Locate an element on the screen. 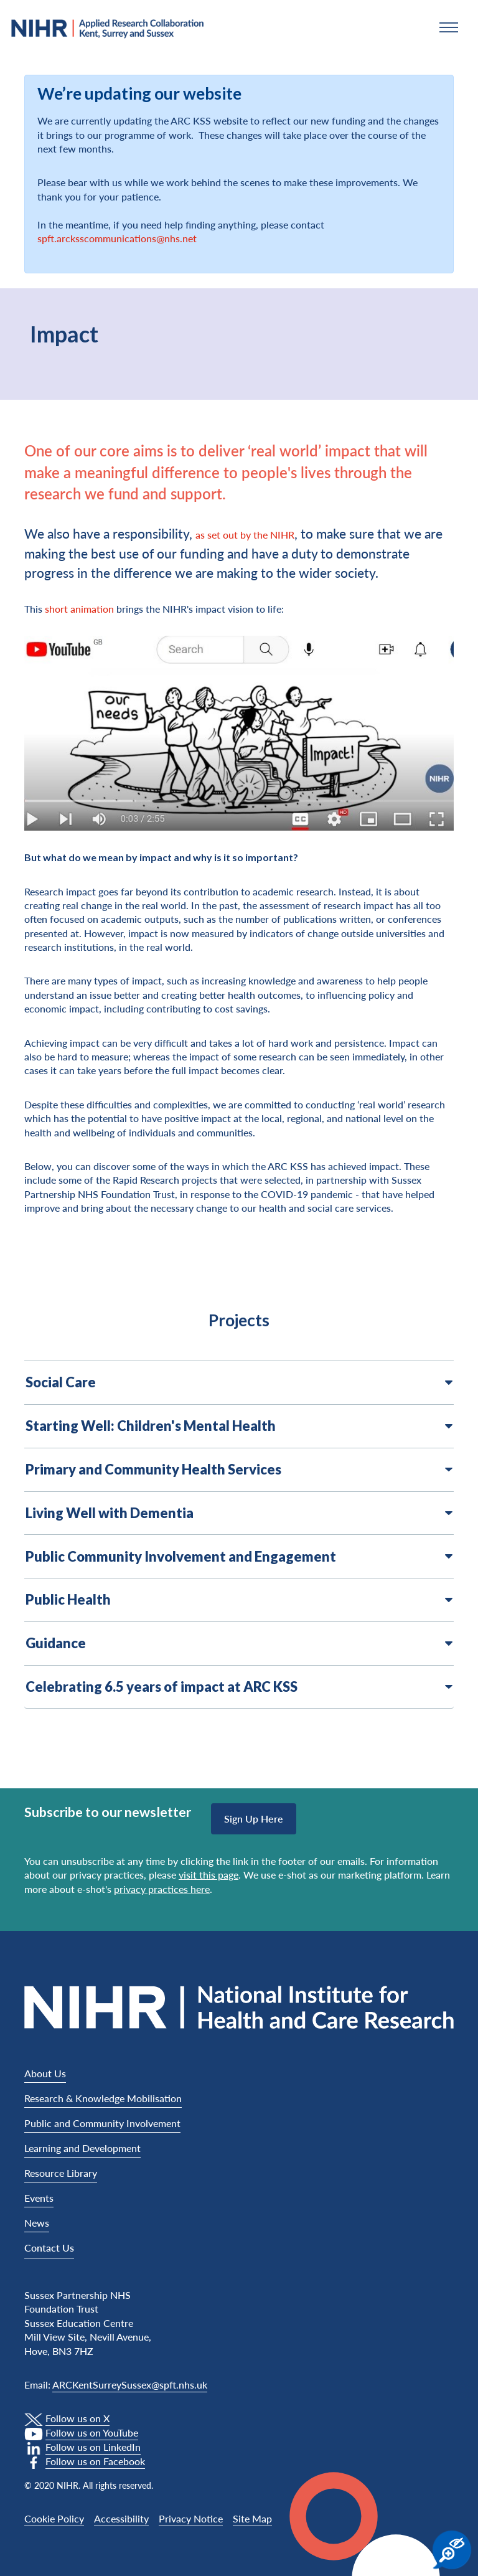  Sign up here is located at coordinates (253, 1818).